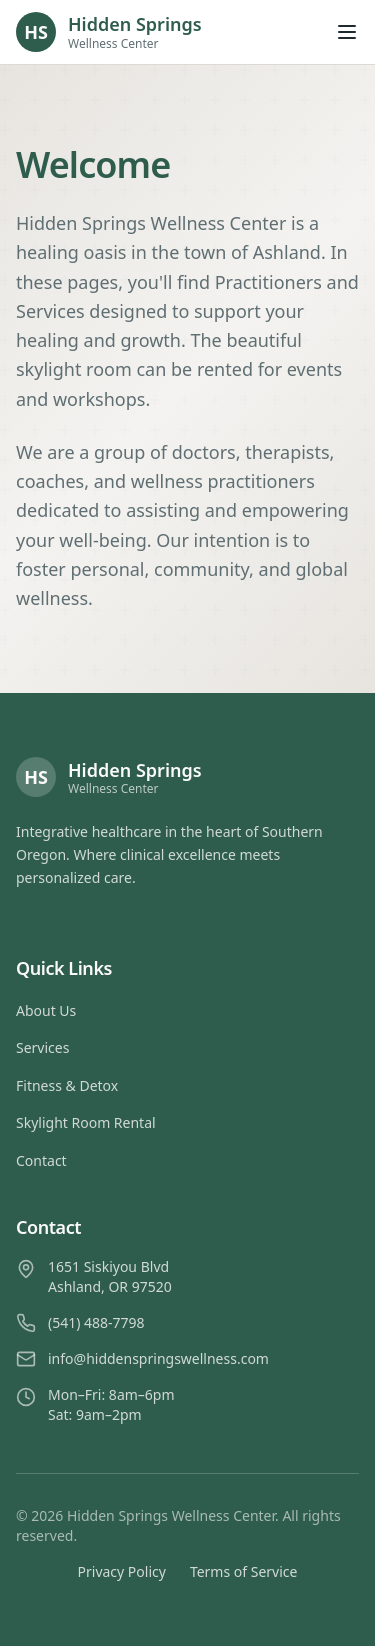  I want to click on About Us, so click(46, 1010).